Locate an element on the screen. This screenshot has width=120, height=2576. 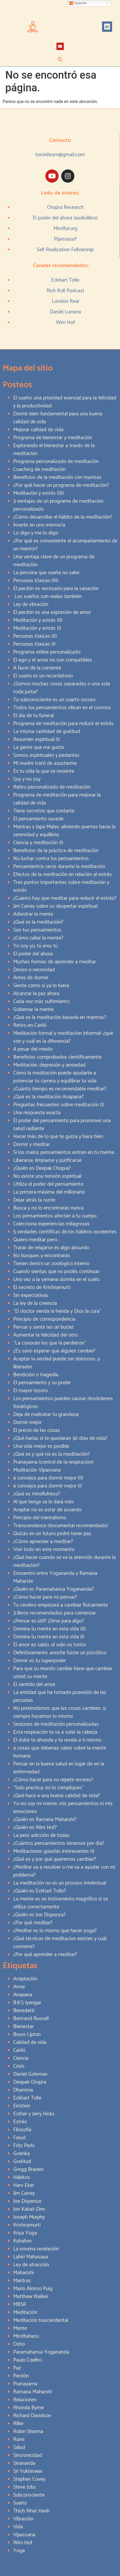
Chopra Research is located at coordinates (65, 207).